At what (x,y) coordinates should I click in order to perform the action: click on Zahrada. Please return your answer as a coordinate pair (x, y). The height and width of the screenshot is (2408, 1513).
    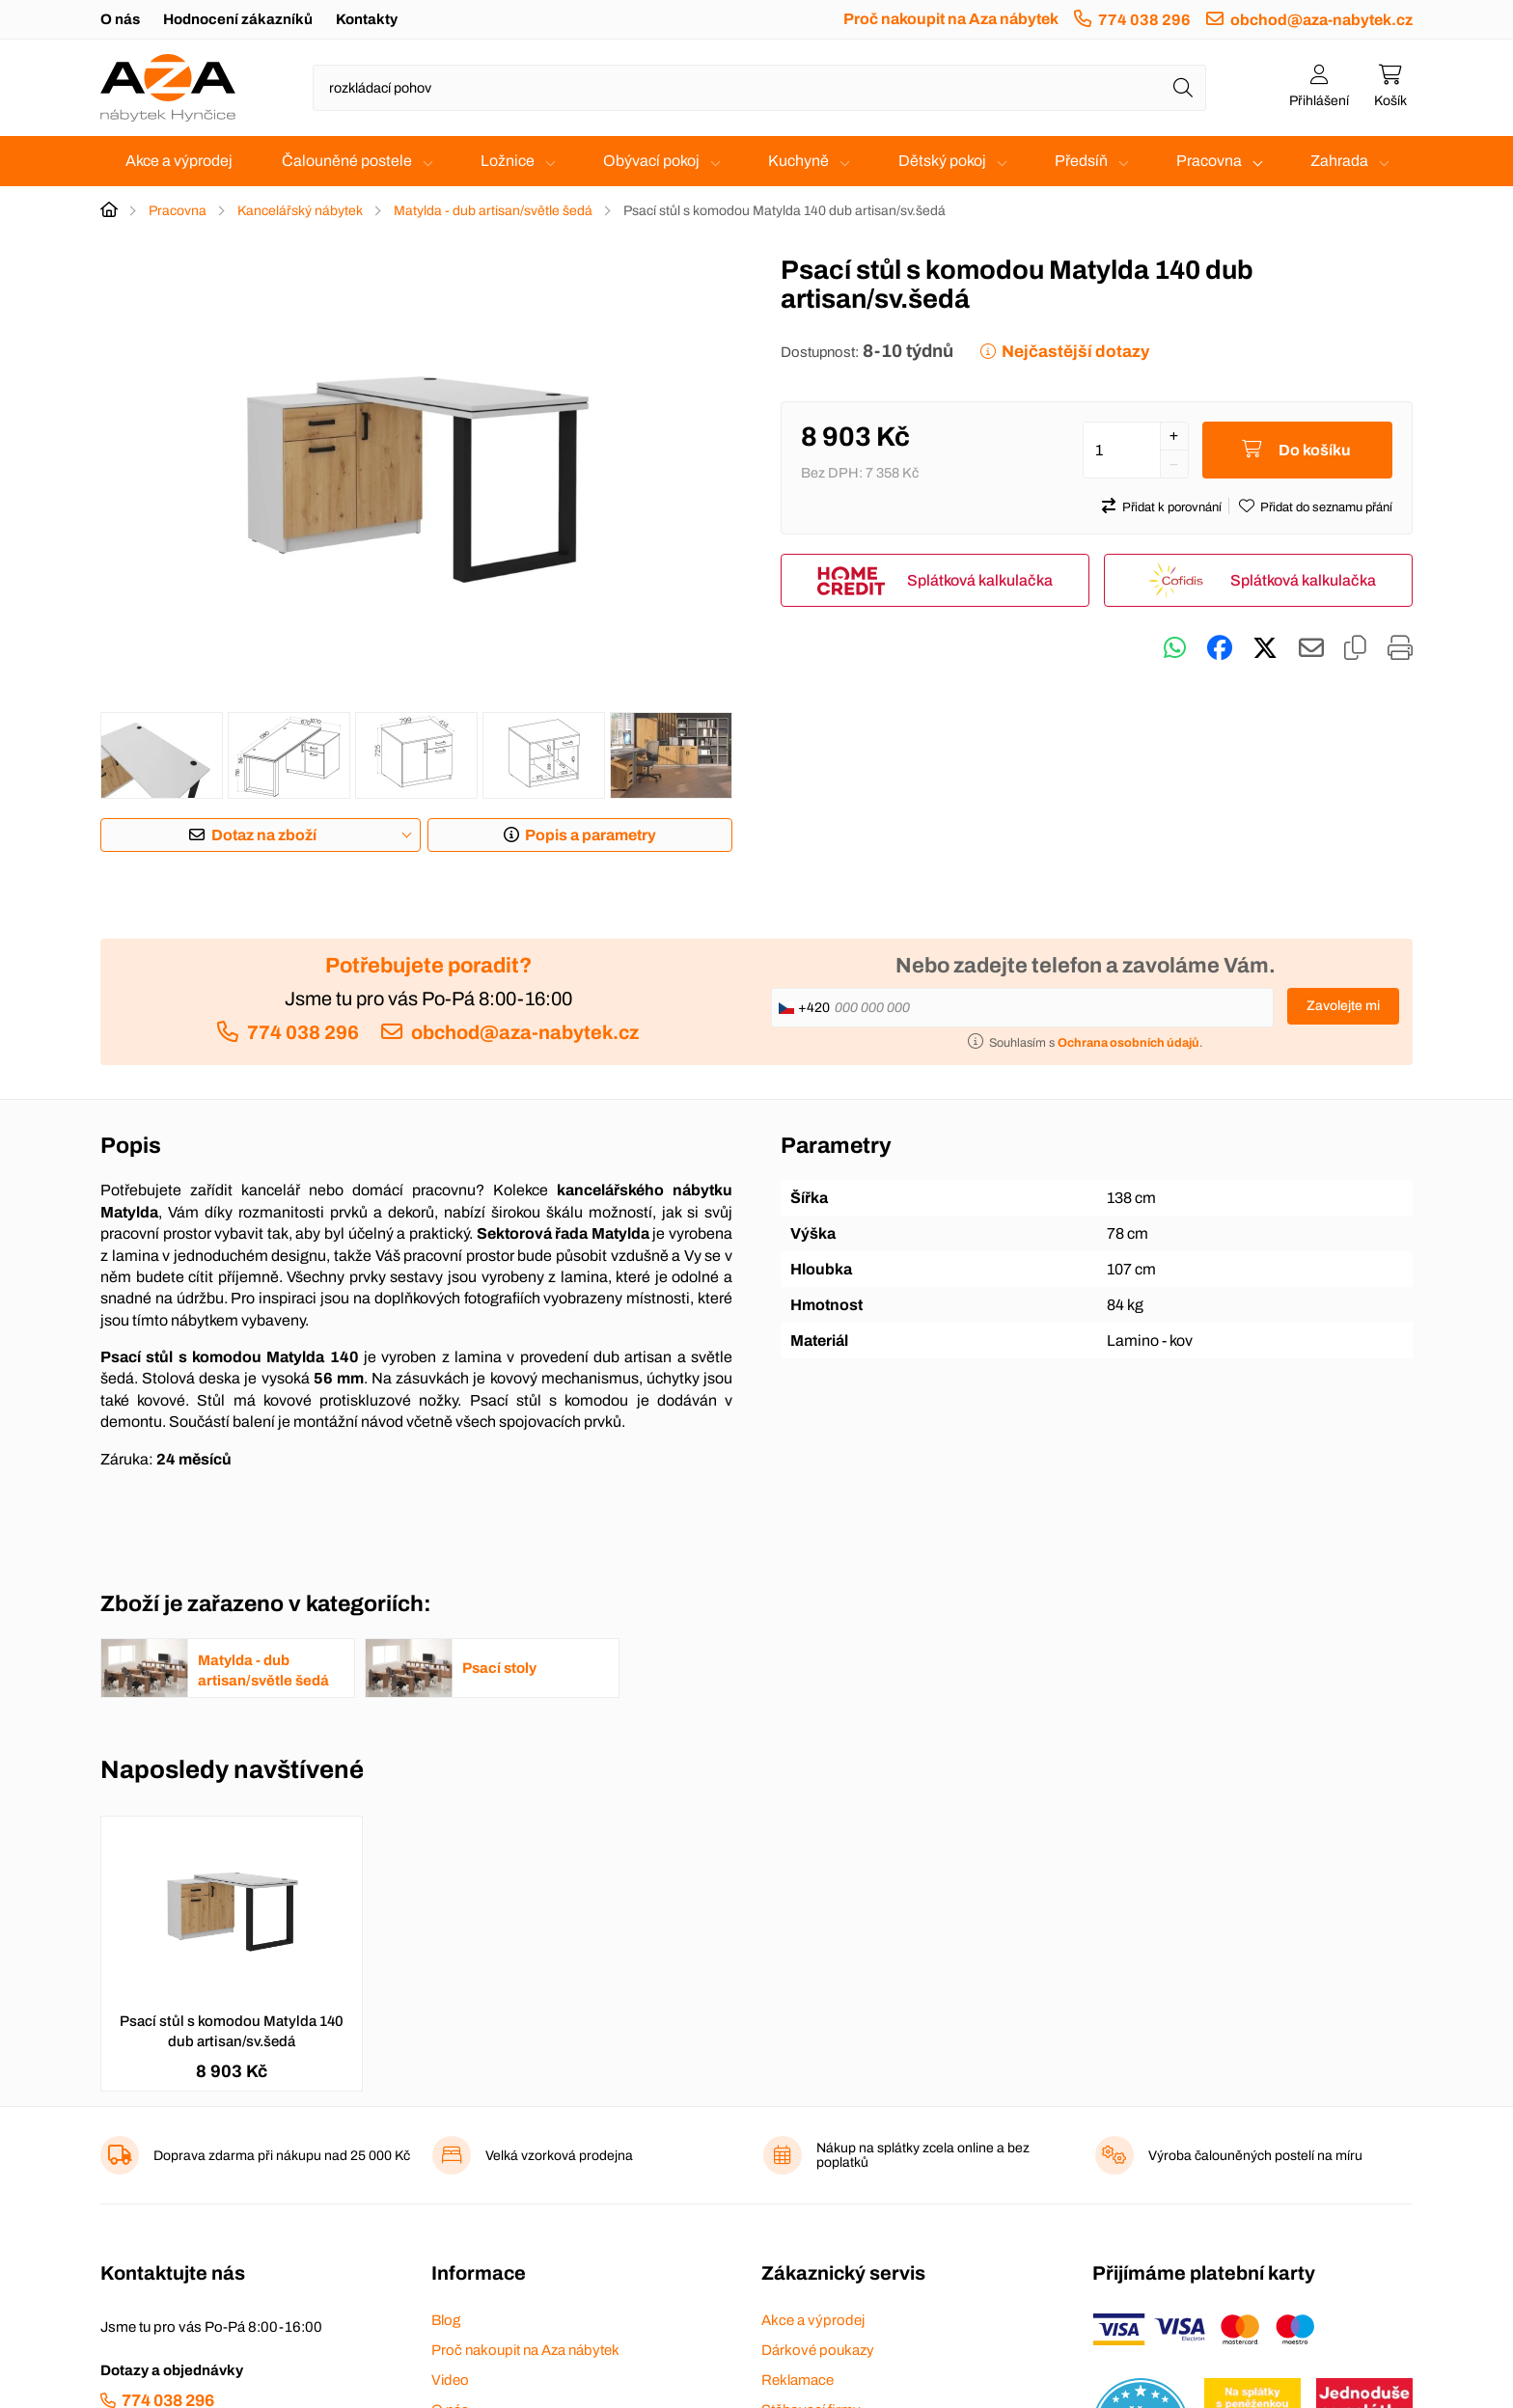
    Looking at the image, I should click on (1339, 160).